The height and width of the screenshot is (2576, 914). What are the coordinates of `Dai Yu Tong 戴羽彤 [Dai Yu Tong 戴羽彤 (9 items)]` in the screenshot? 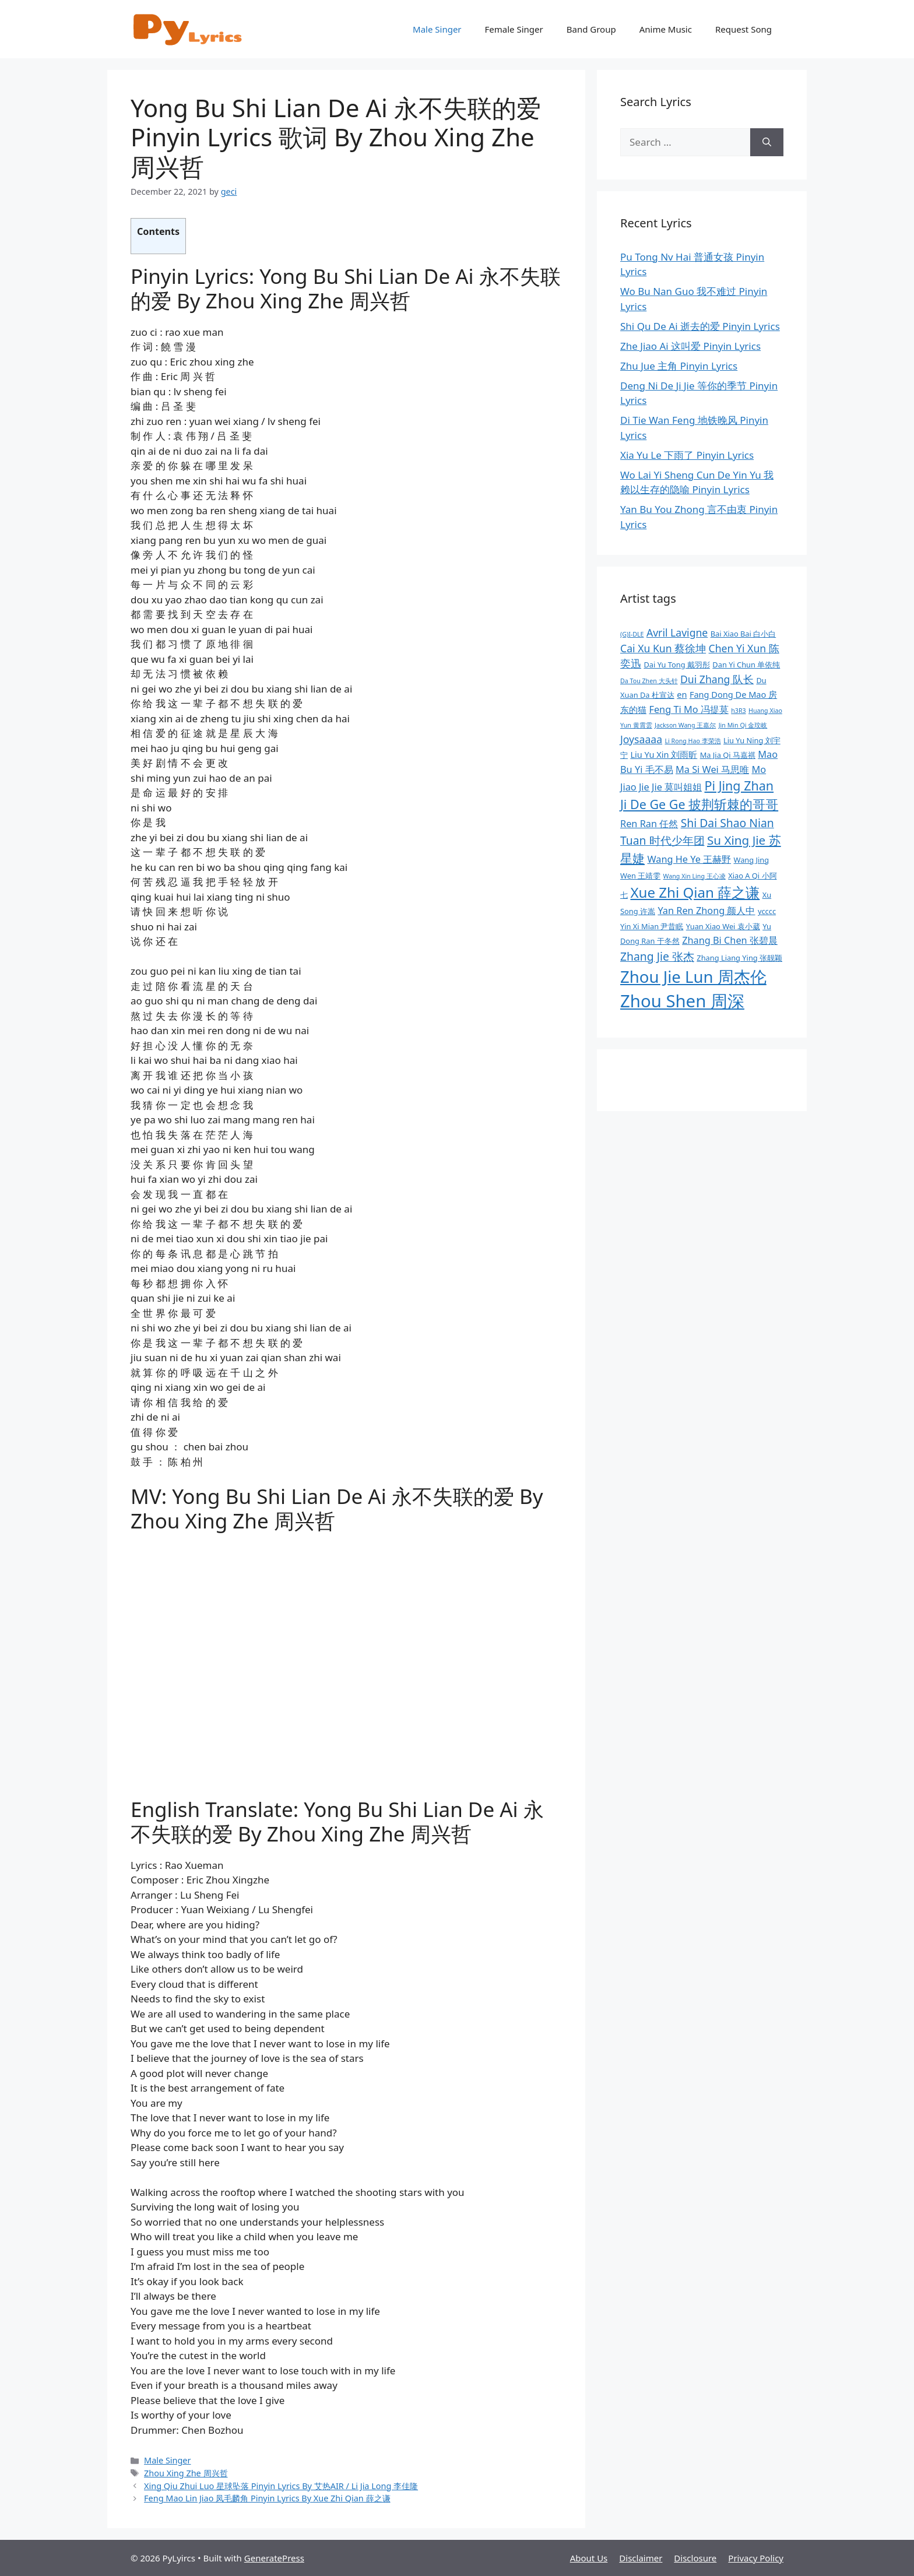 It's located at (677, 664).